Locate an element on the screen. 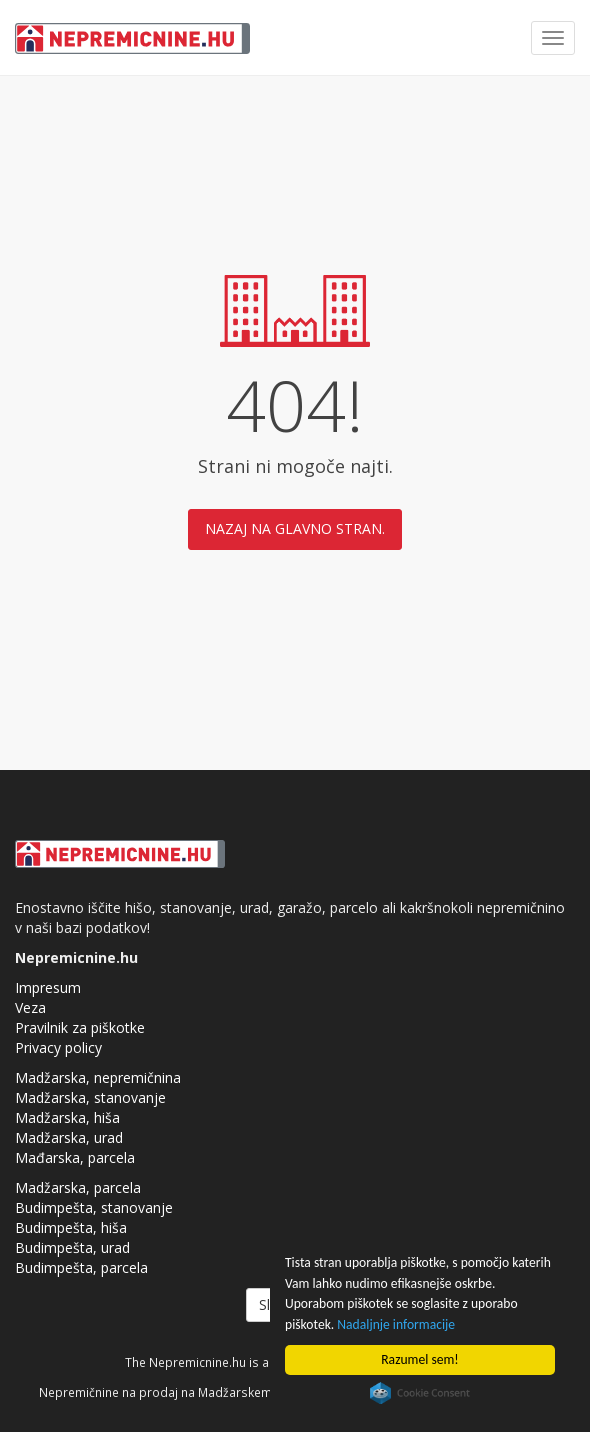 This screenshot has height=1432, width=590. Mađarska, parcela is located at coordinates (75, 1157).